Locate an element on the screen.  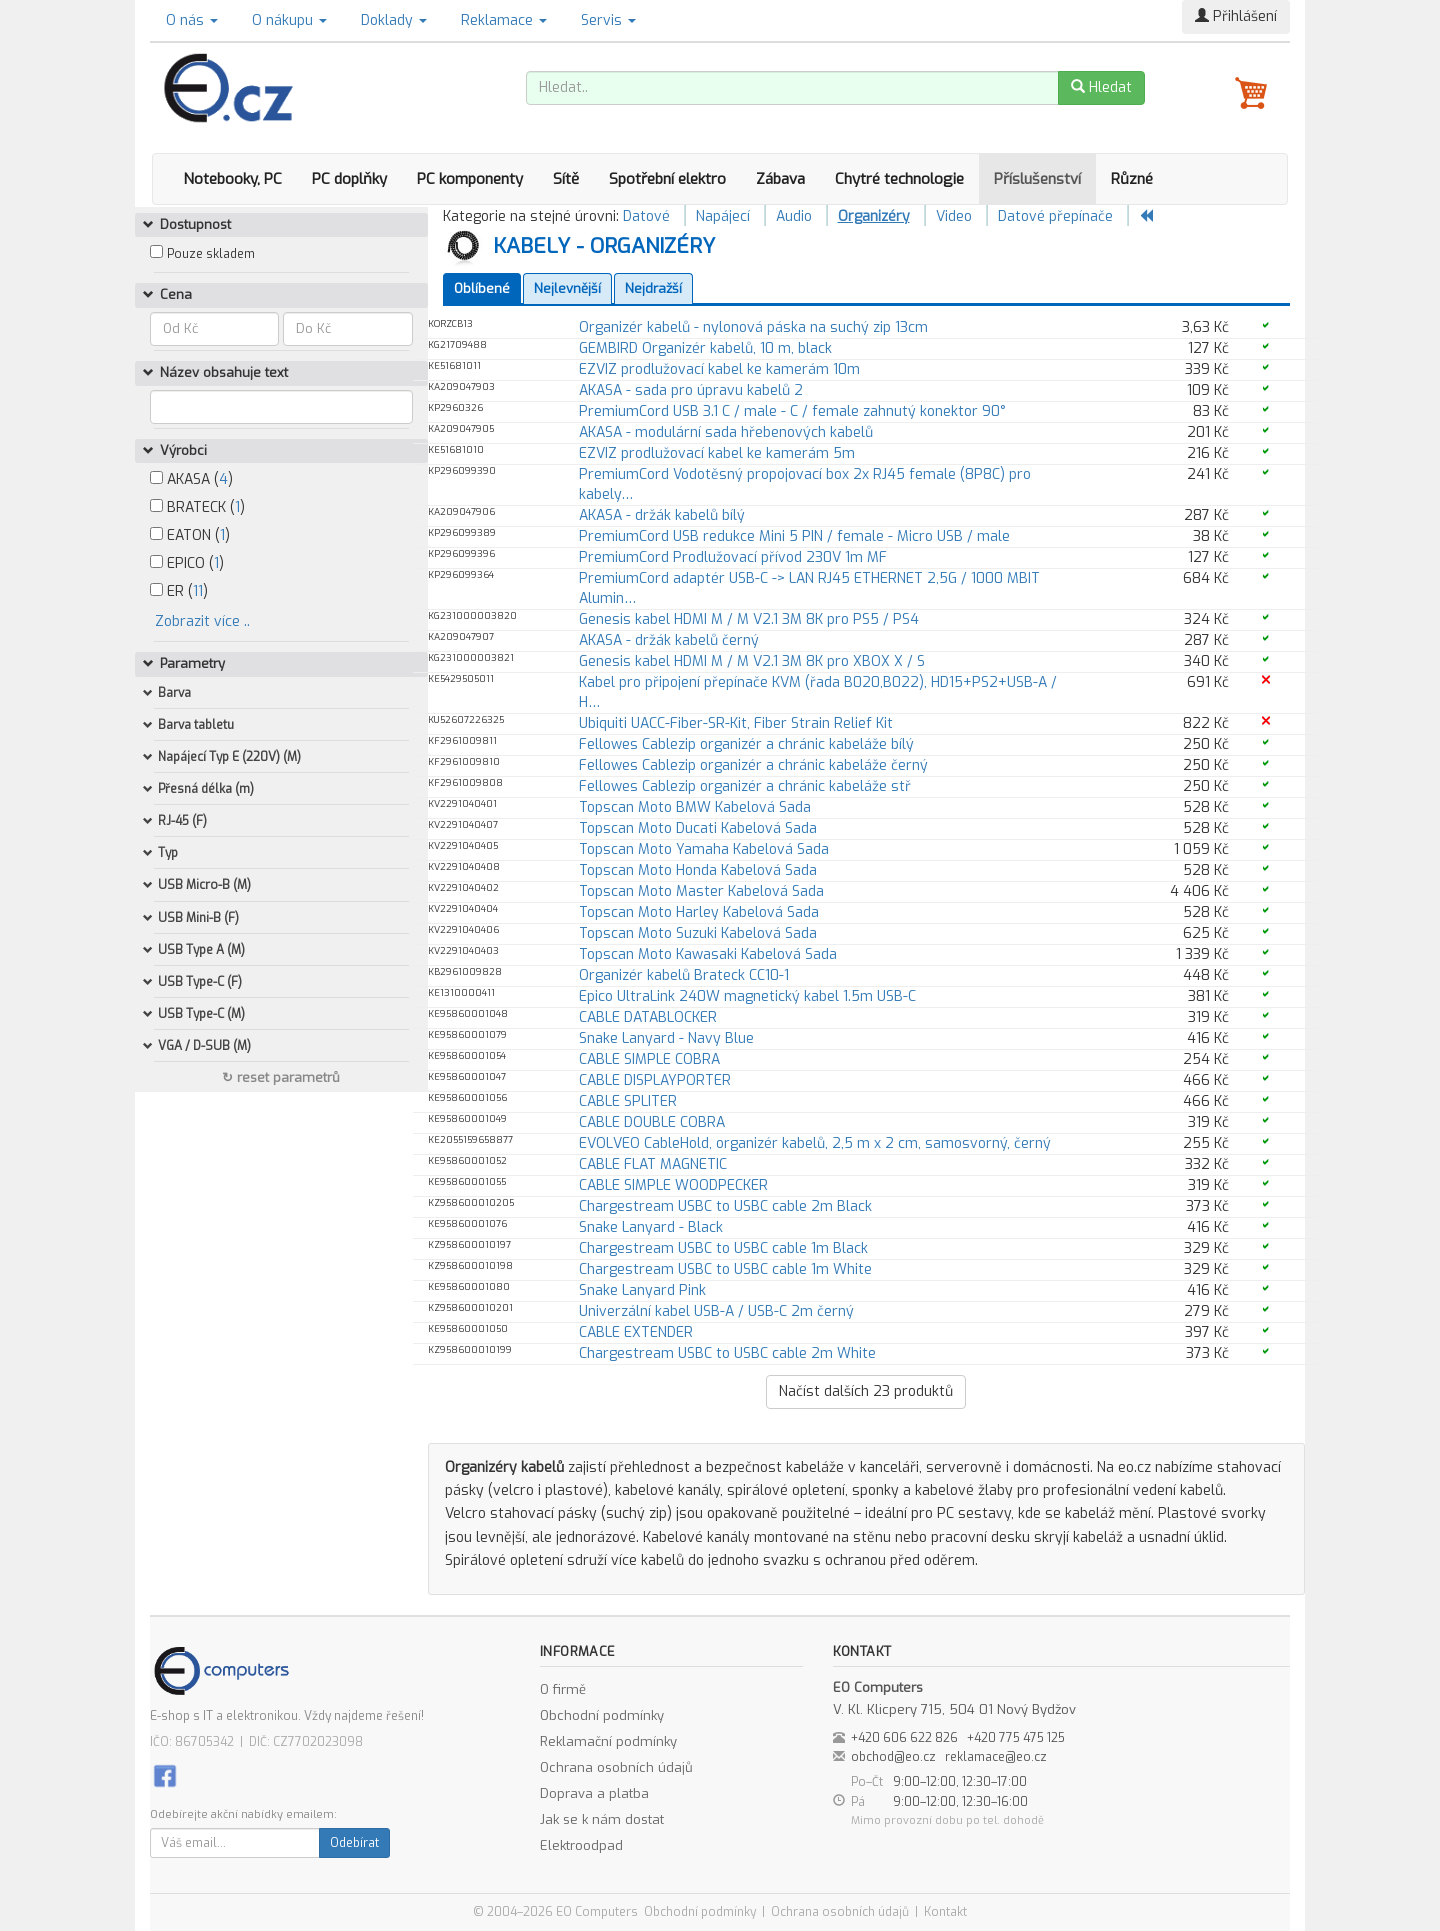
Topscan Moto Yamaha Kabelová Sada is located at coordinates (704, 849).